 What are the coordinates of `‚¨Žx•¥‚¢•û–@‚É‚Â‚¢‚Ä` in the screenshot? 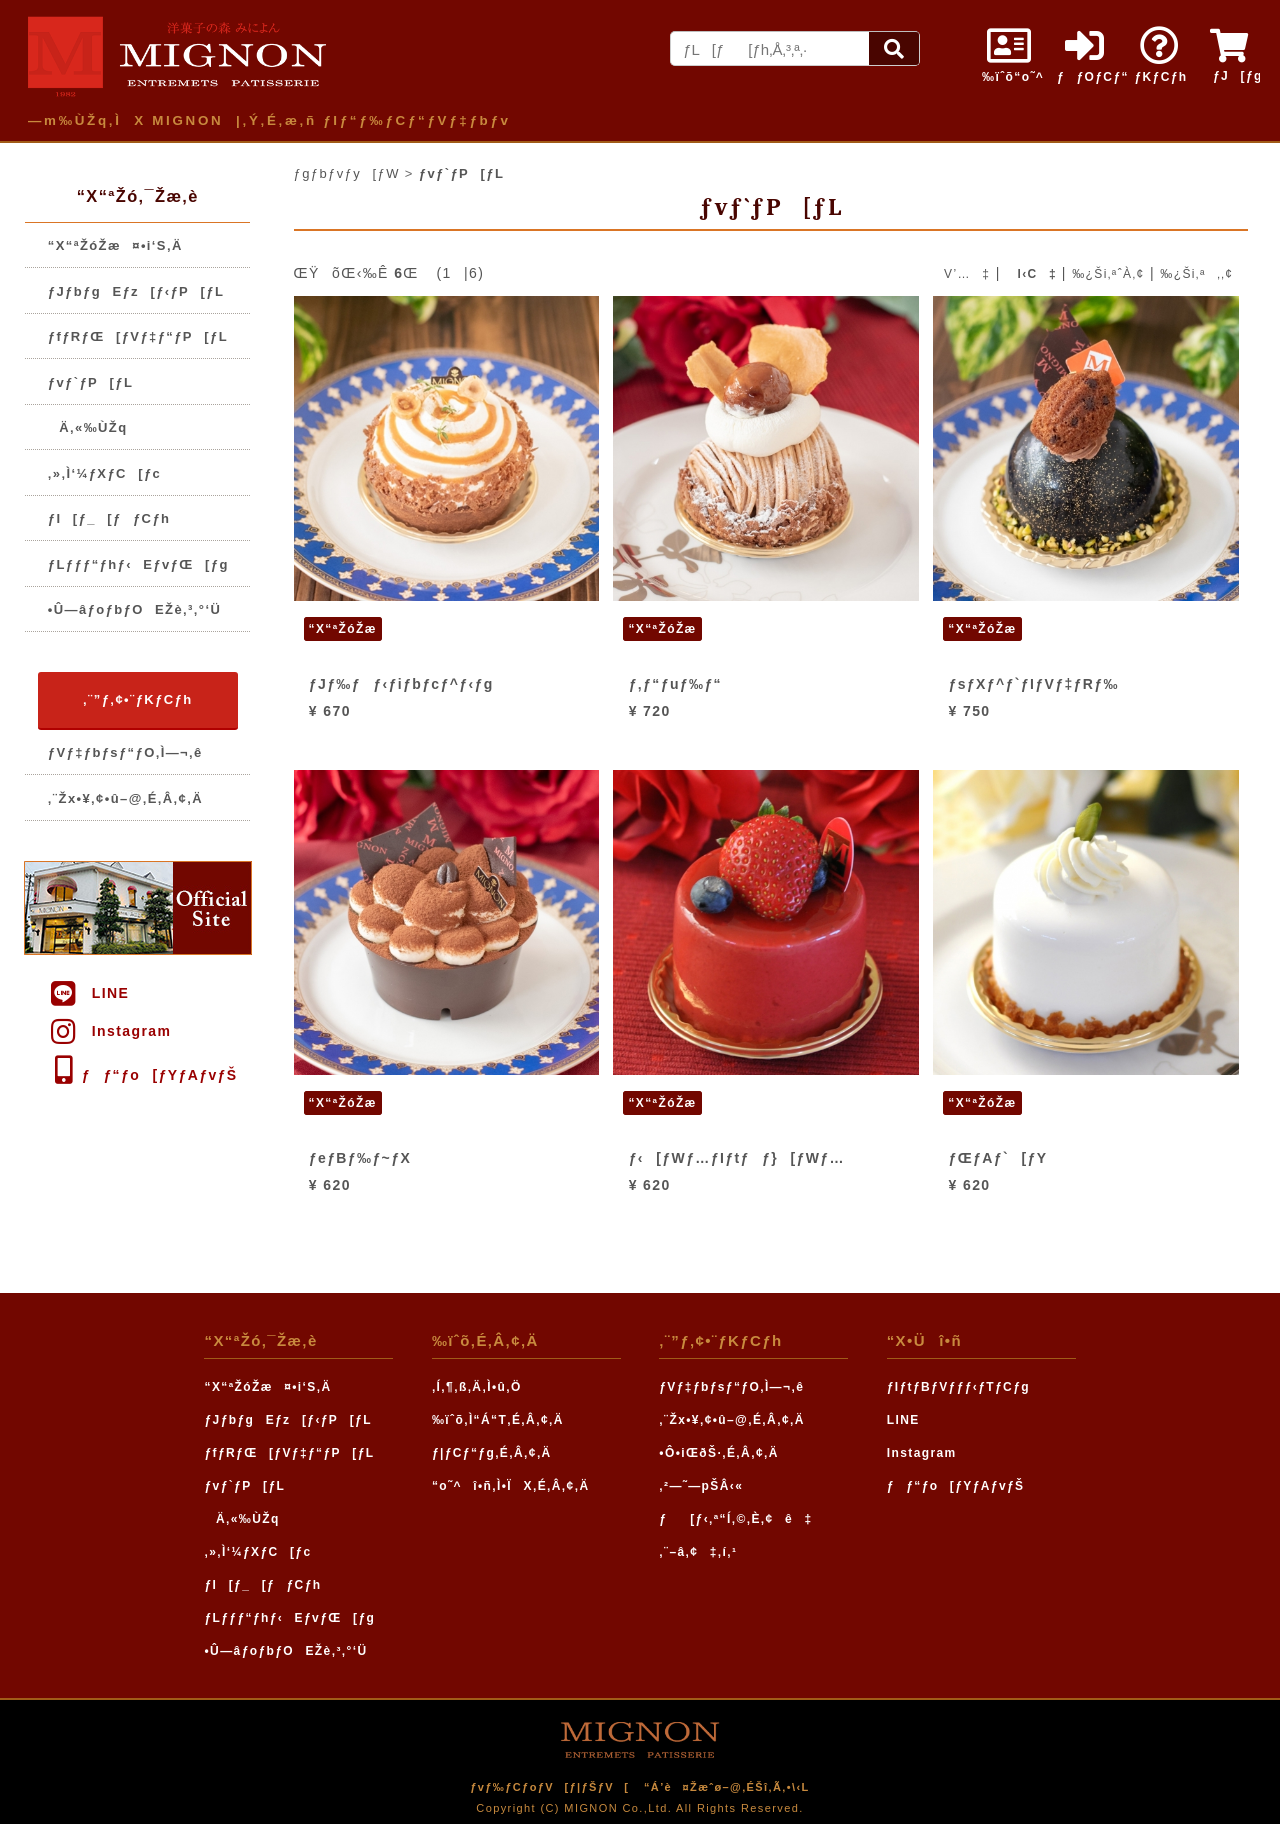 It's located at (125, 798).